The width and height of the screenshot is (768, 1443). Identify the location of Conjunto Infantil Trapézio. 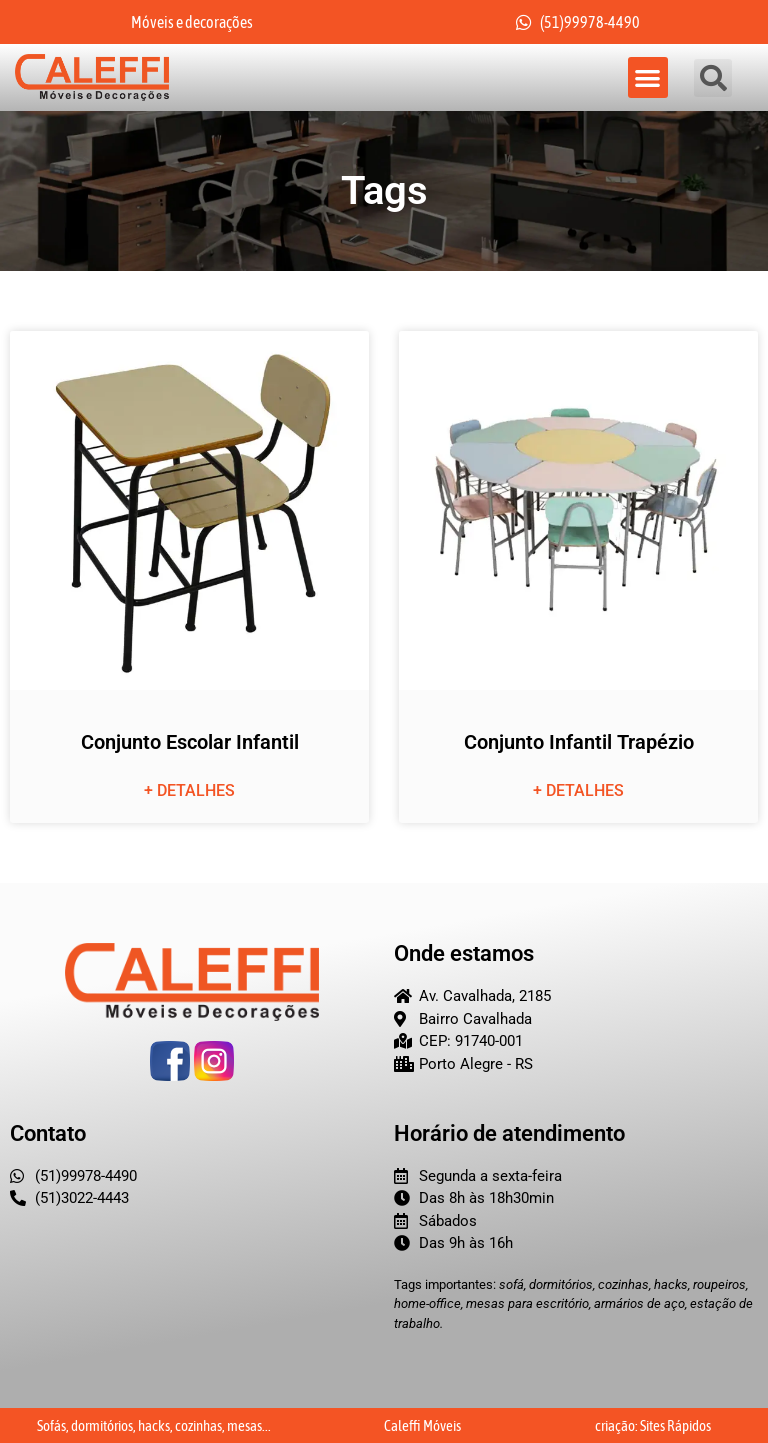
(579, 742).